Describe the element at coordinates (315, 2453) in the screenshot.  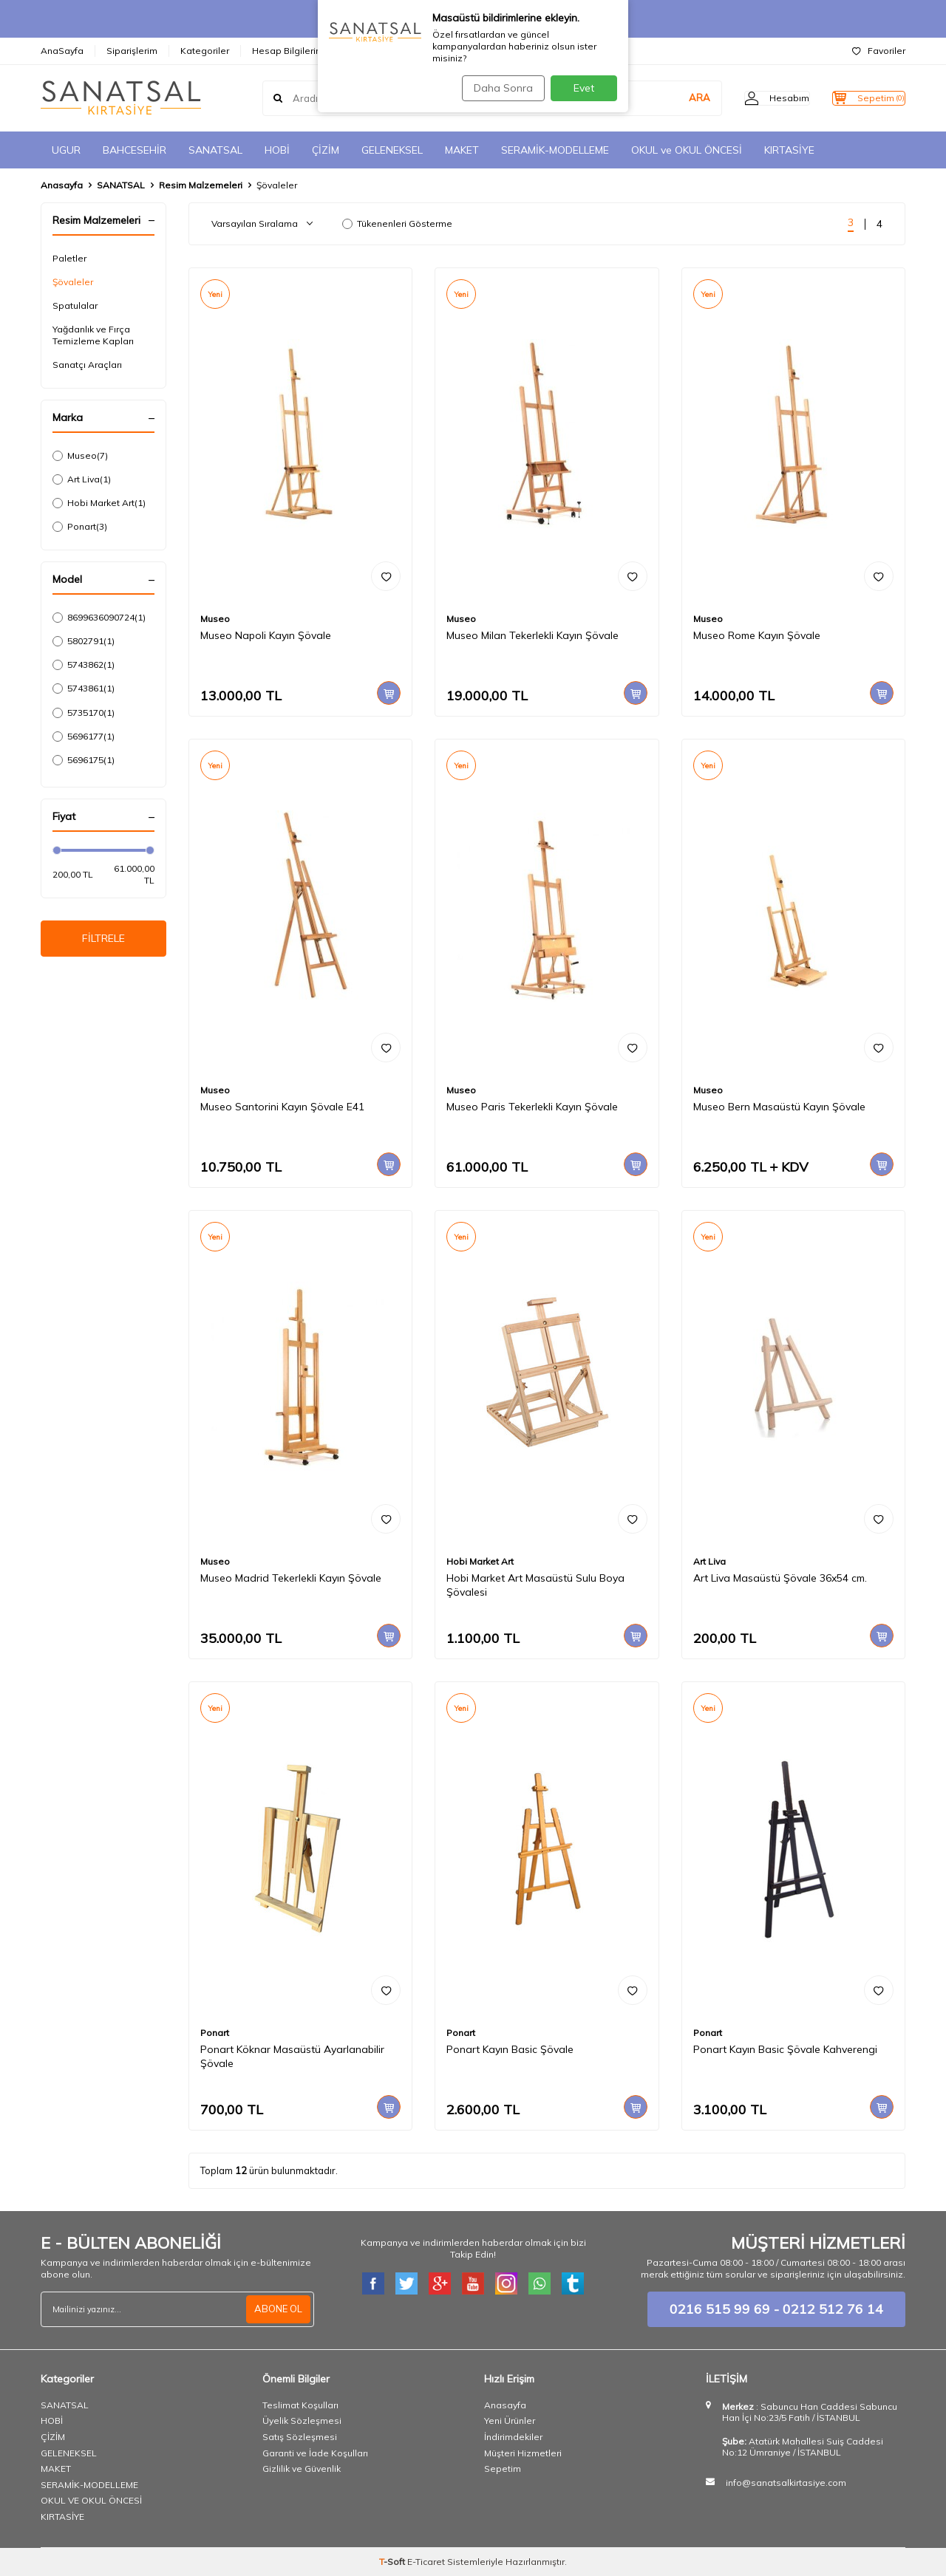
I see `Garanti ve İade Koşulları` at that location.